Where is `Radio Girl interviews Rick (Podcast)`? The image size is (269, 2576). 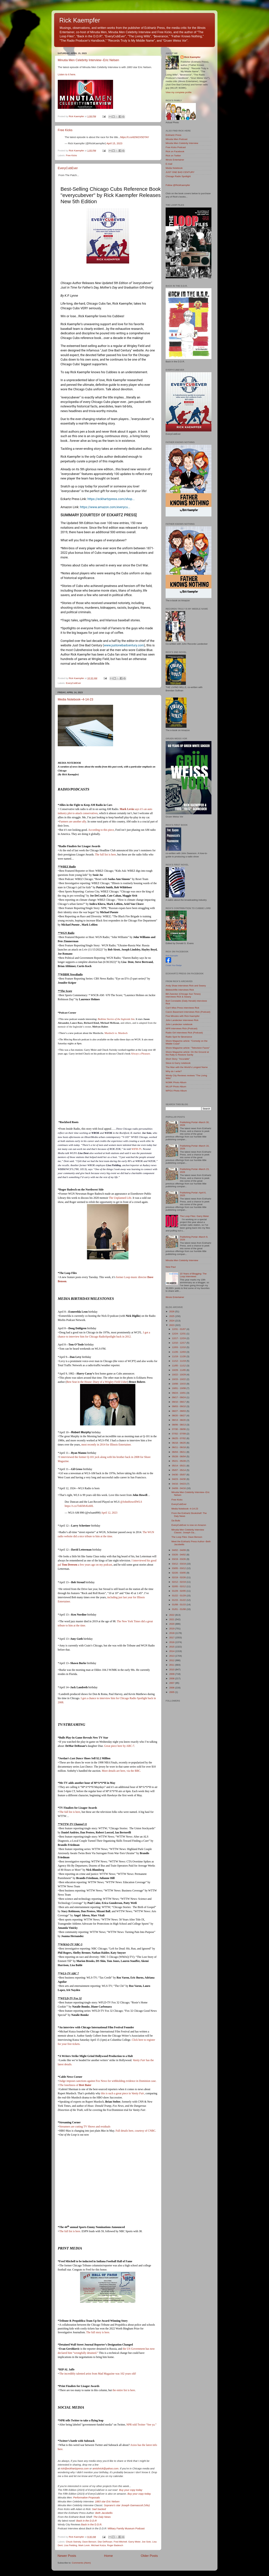 Radio Girl interviews Rick (Podcast) is located at coordinates (184, 1032).